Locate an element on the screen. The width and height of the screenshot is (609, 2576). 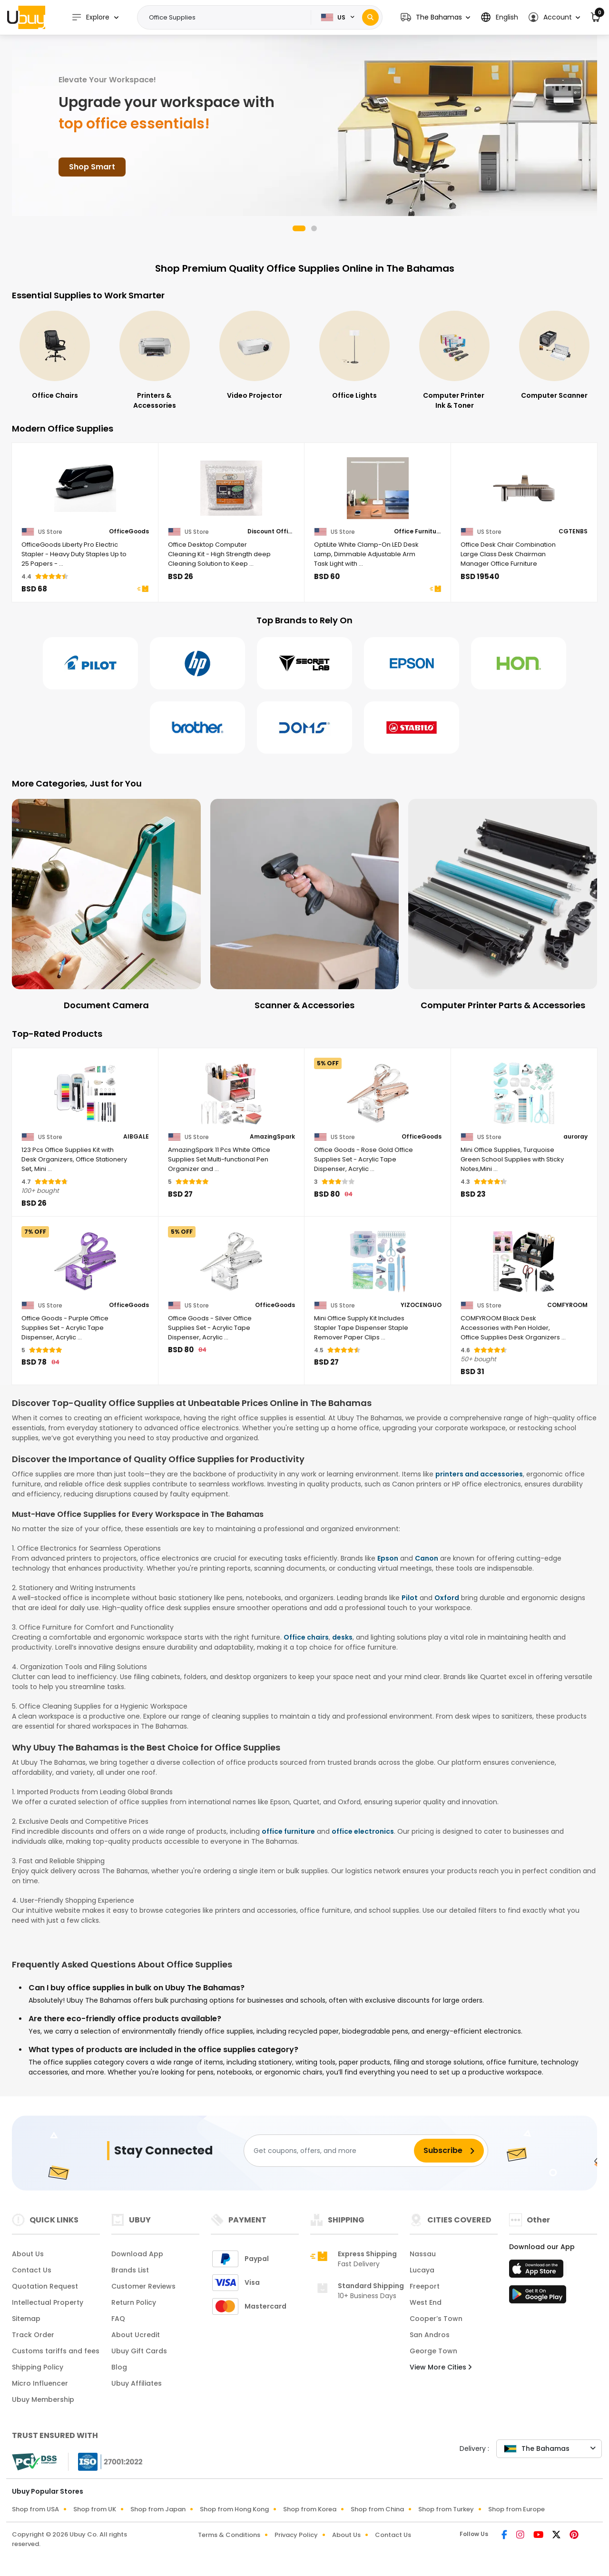
Nassau is located at coordinates (423, 2254).